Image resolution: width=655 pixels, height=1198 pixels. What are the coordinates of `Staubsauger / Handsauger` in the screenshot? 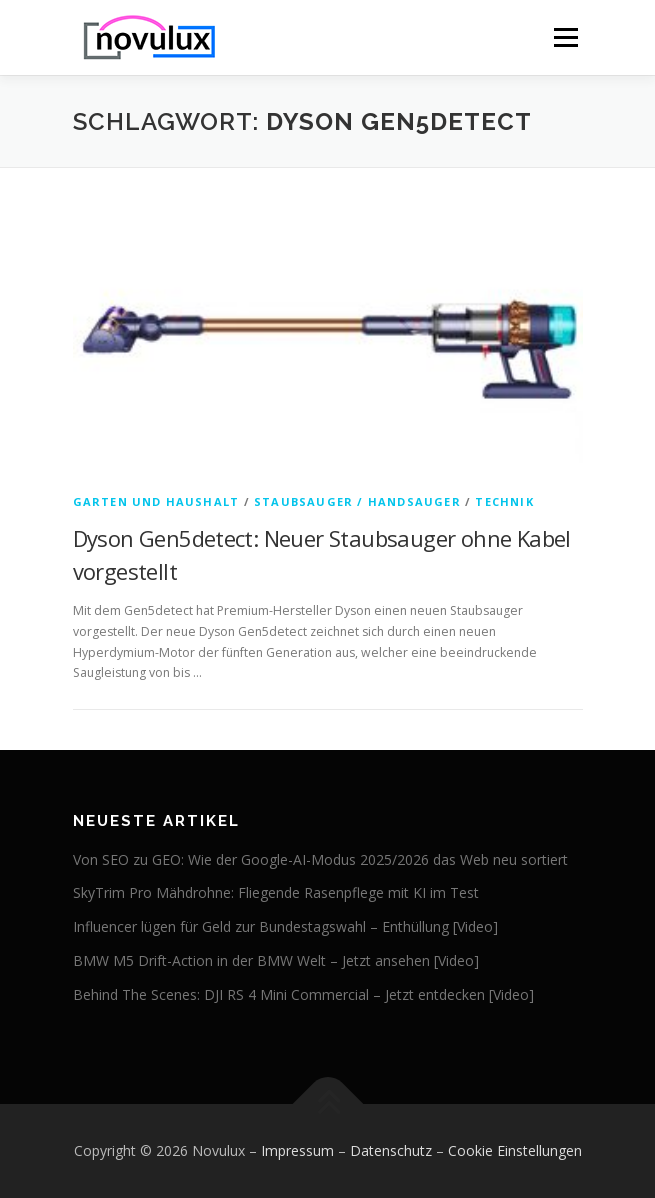 It's located at (357, 501).